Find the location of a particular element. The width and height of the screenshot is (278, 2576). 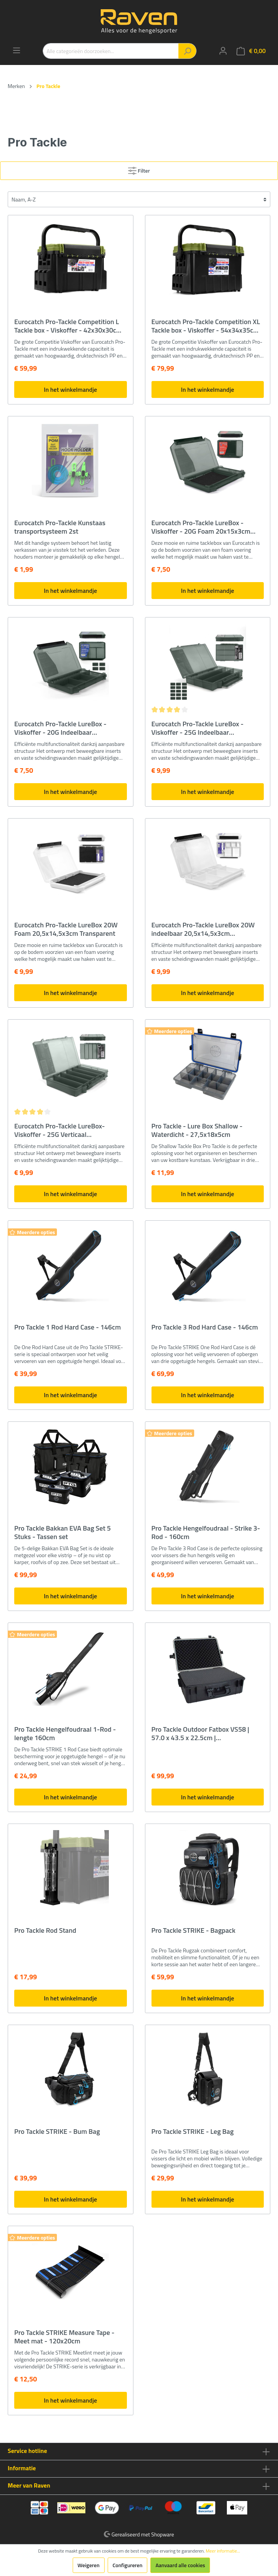

Pro Tackle Outdoor Fatbox VS58 | 57.0 x 43.5 x 22.5cm | Beschermkoffer is located at coordinates (200, 1733).